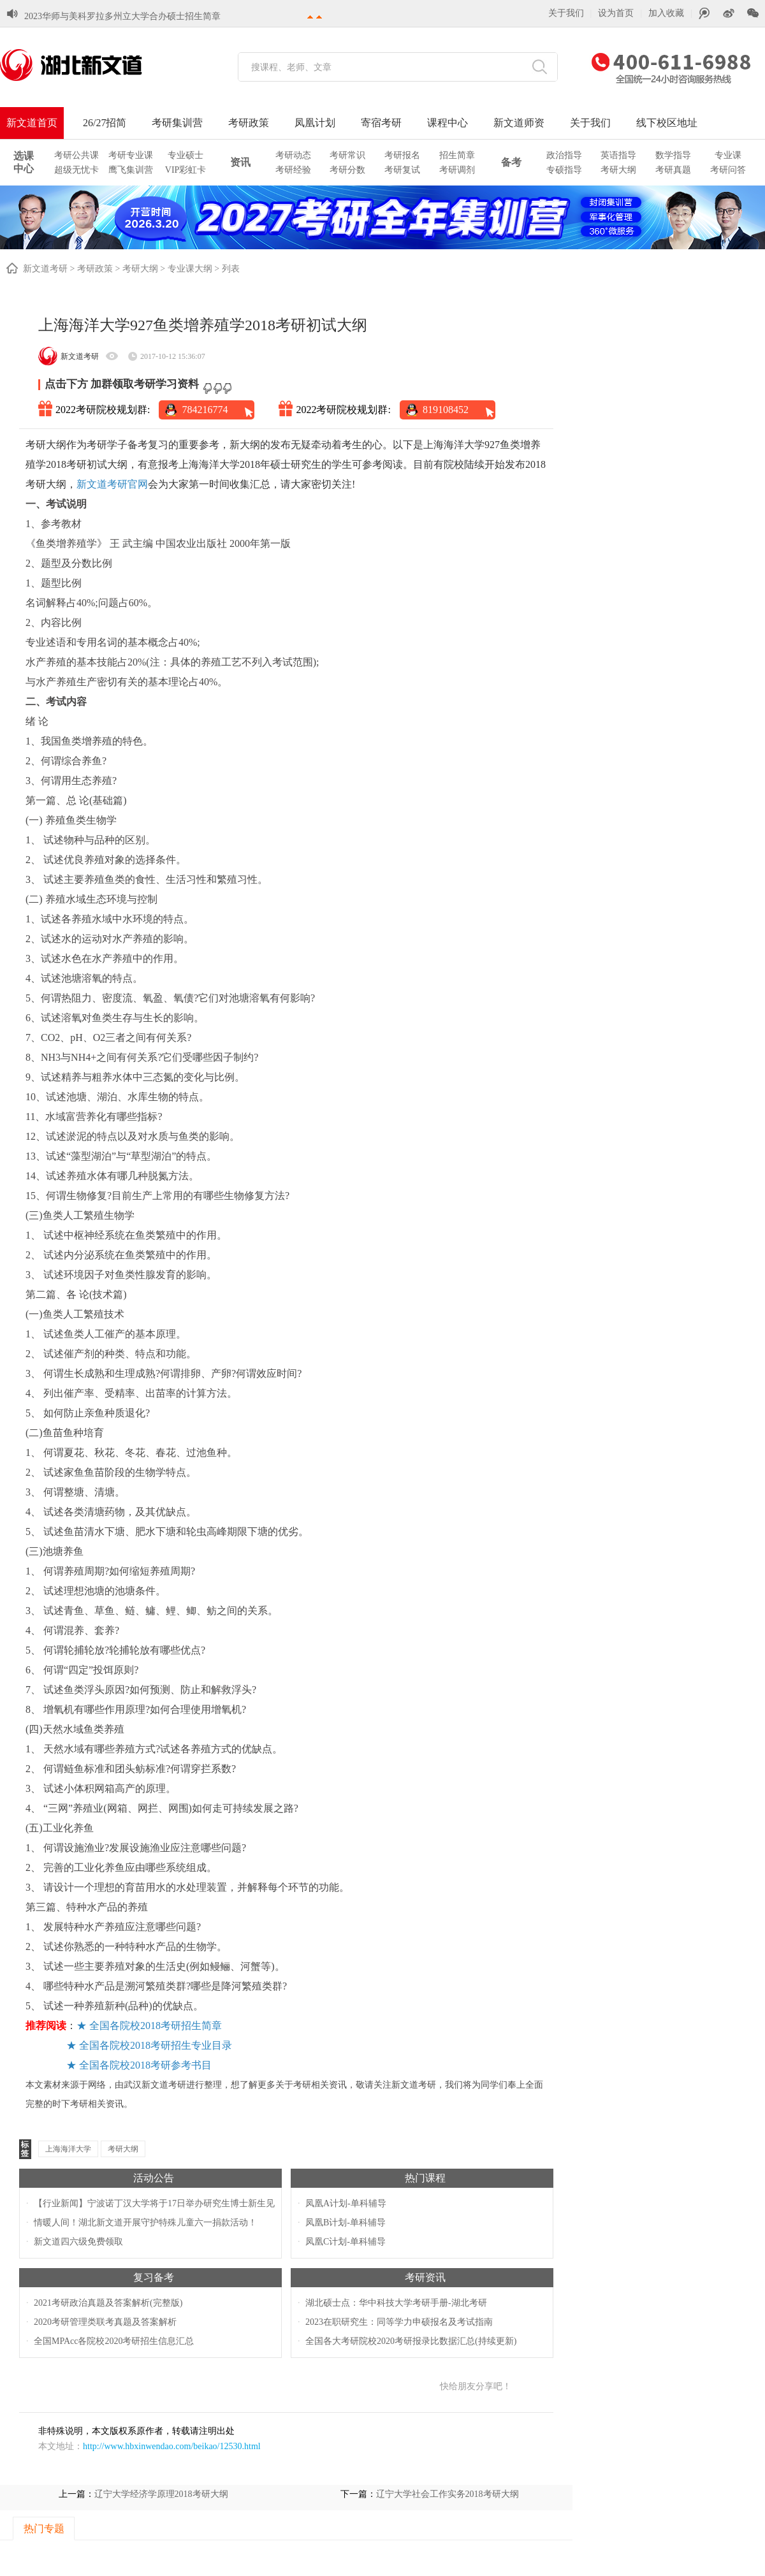  I want to click on 辽宁大学经济学原理2018考研大纲, so click(161, 2494).